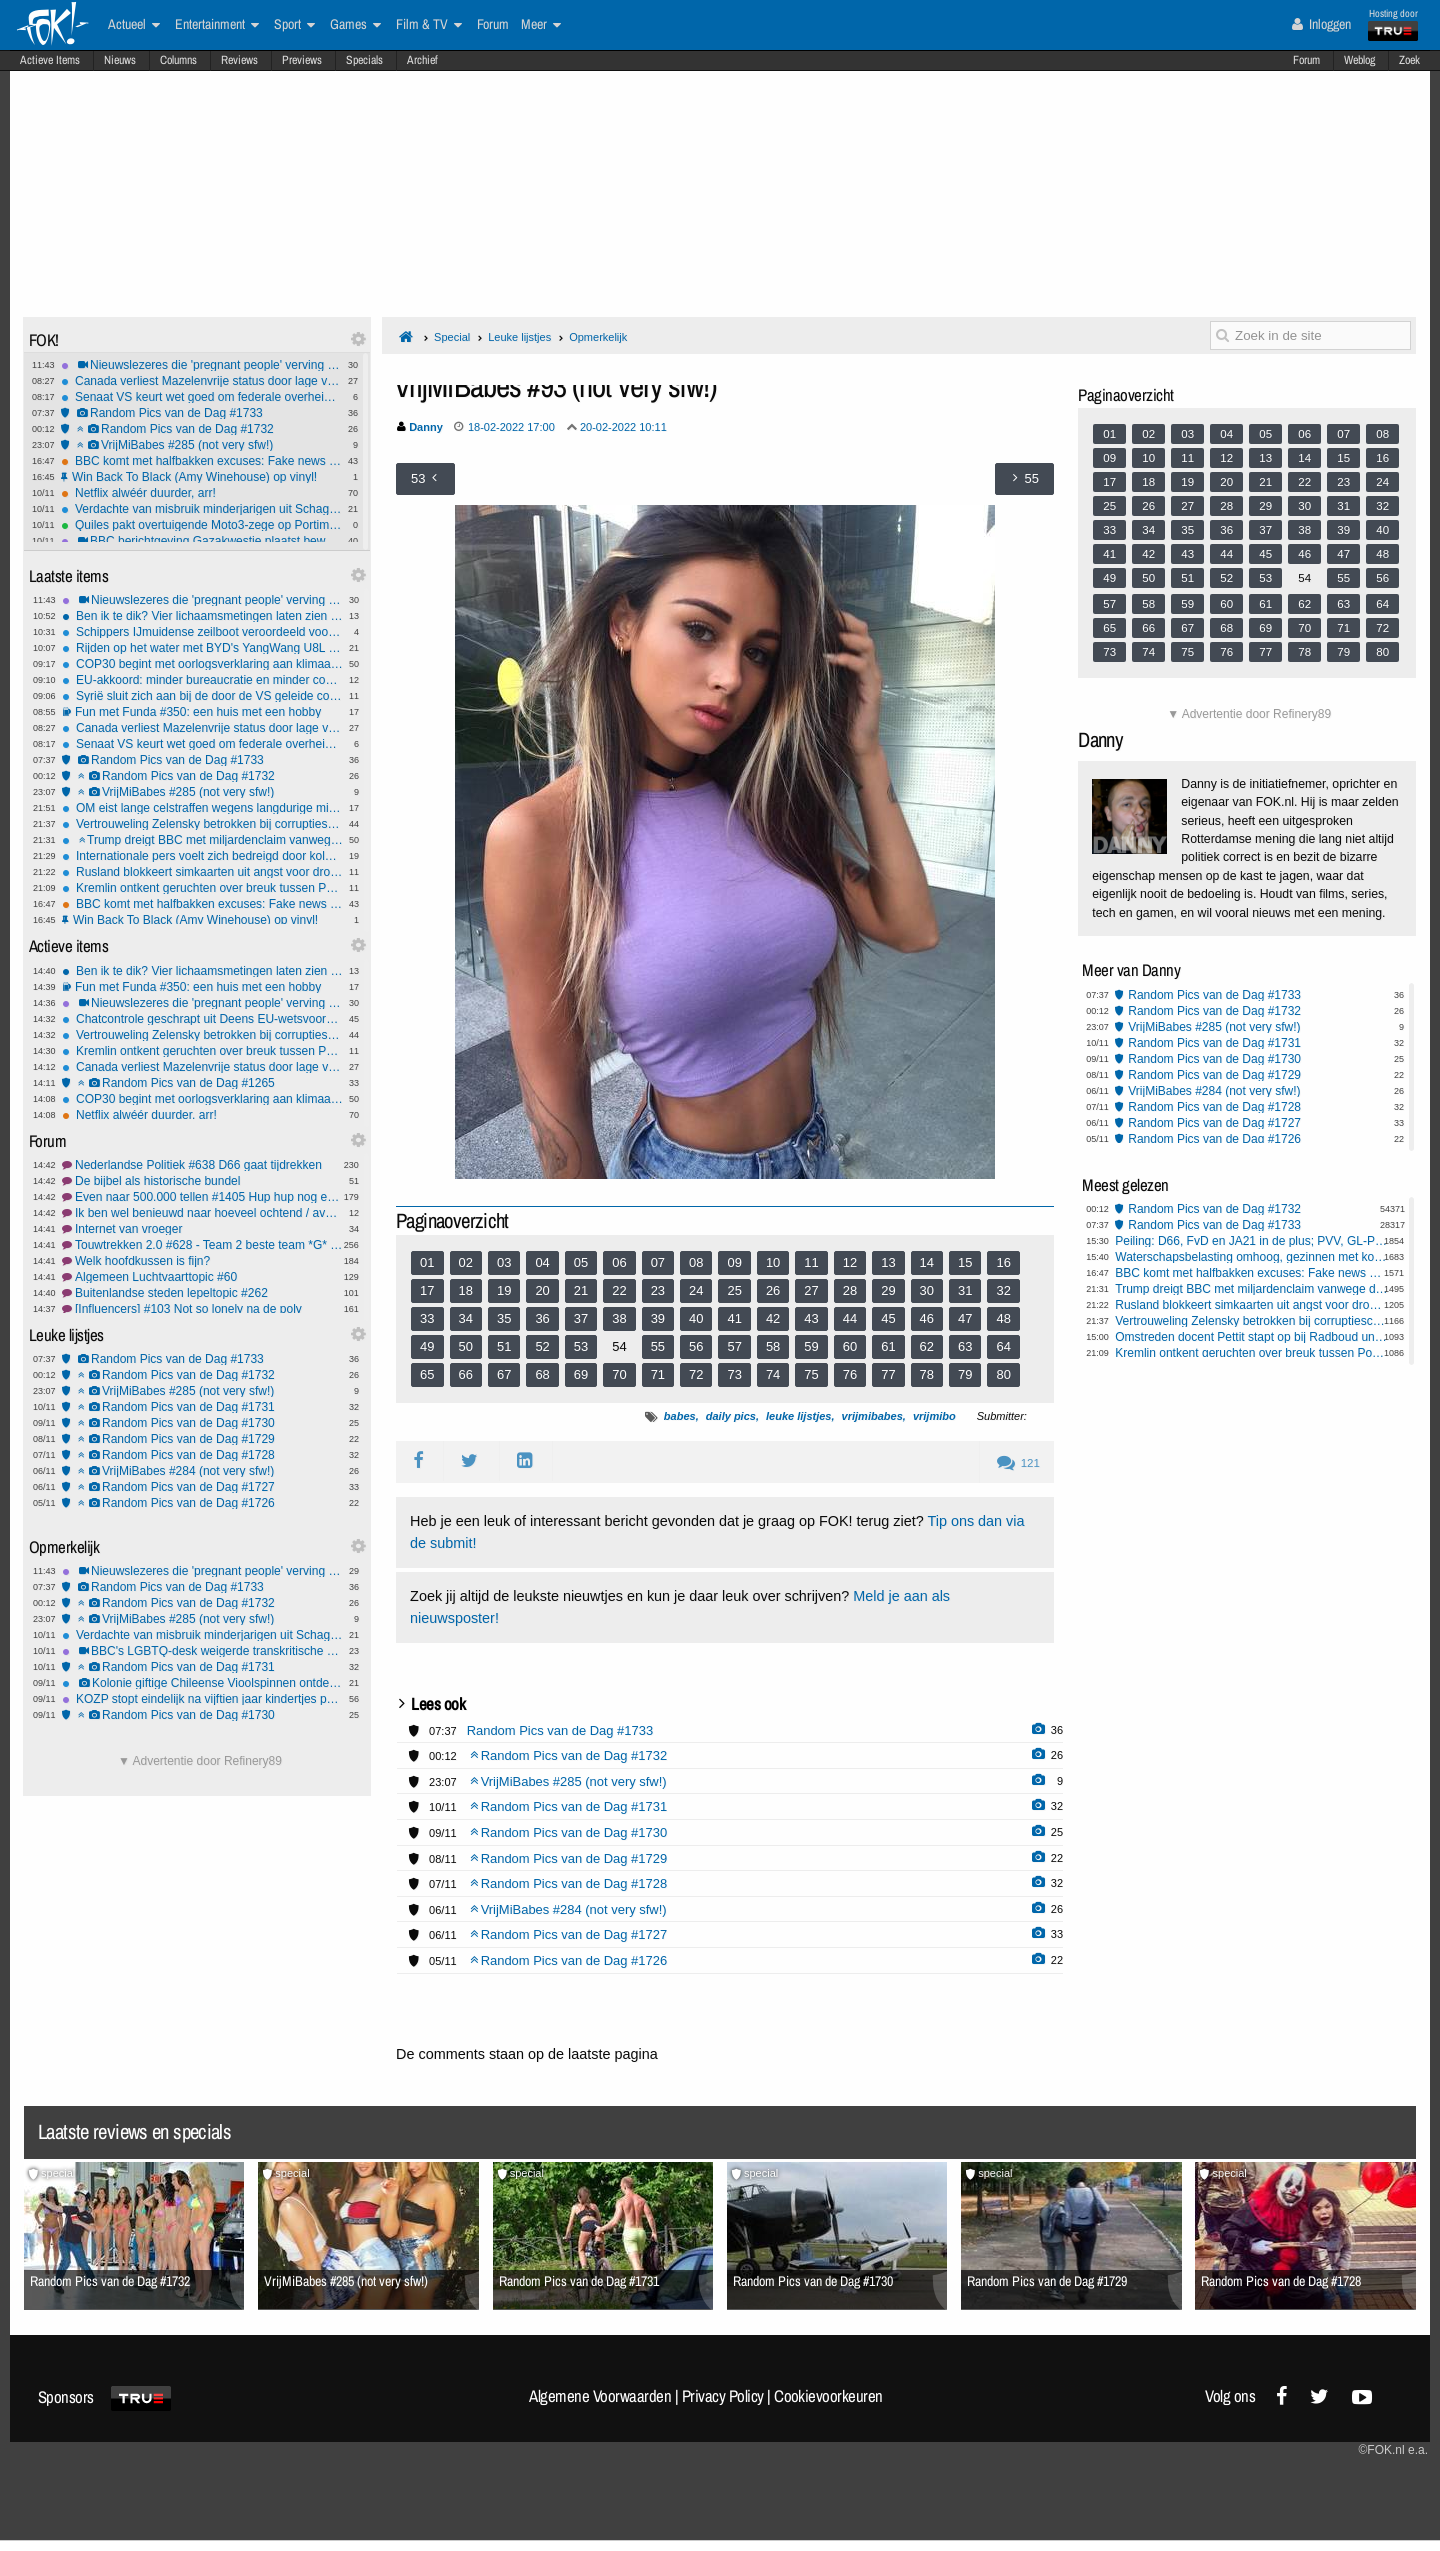 The height and width of the screenshot is (2551, 1440). Describe the element at coordinates (364, 60) in the screenshot. I see `Specials` at that location.